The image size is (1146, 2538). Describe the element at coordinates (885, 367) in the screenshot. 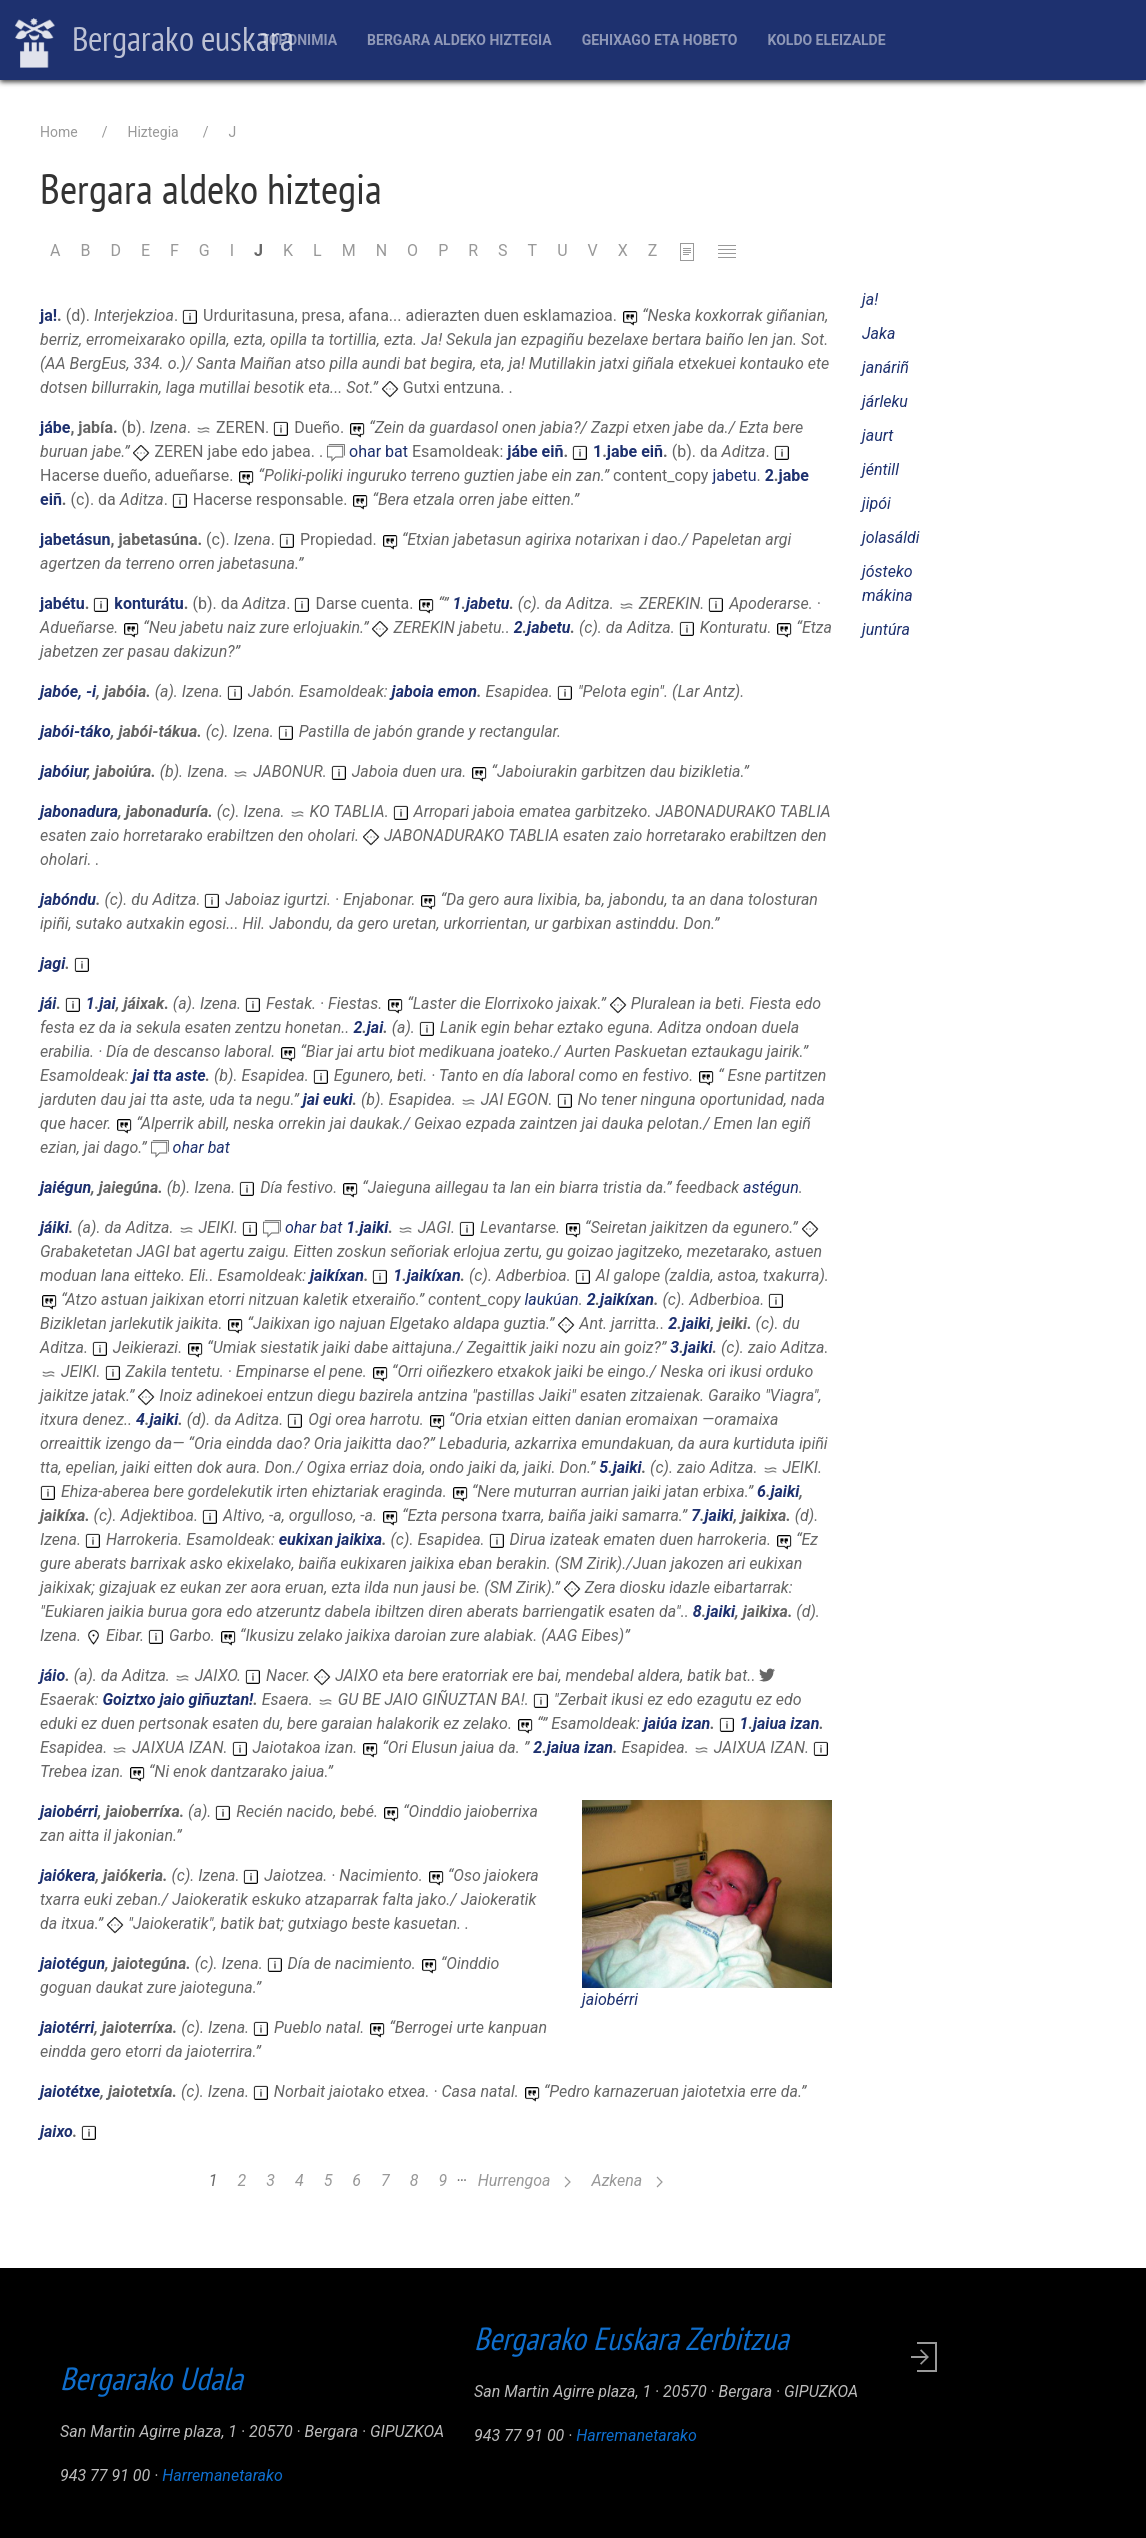

I see `janáriñ` at that location.